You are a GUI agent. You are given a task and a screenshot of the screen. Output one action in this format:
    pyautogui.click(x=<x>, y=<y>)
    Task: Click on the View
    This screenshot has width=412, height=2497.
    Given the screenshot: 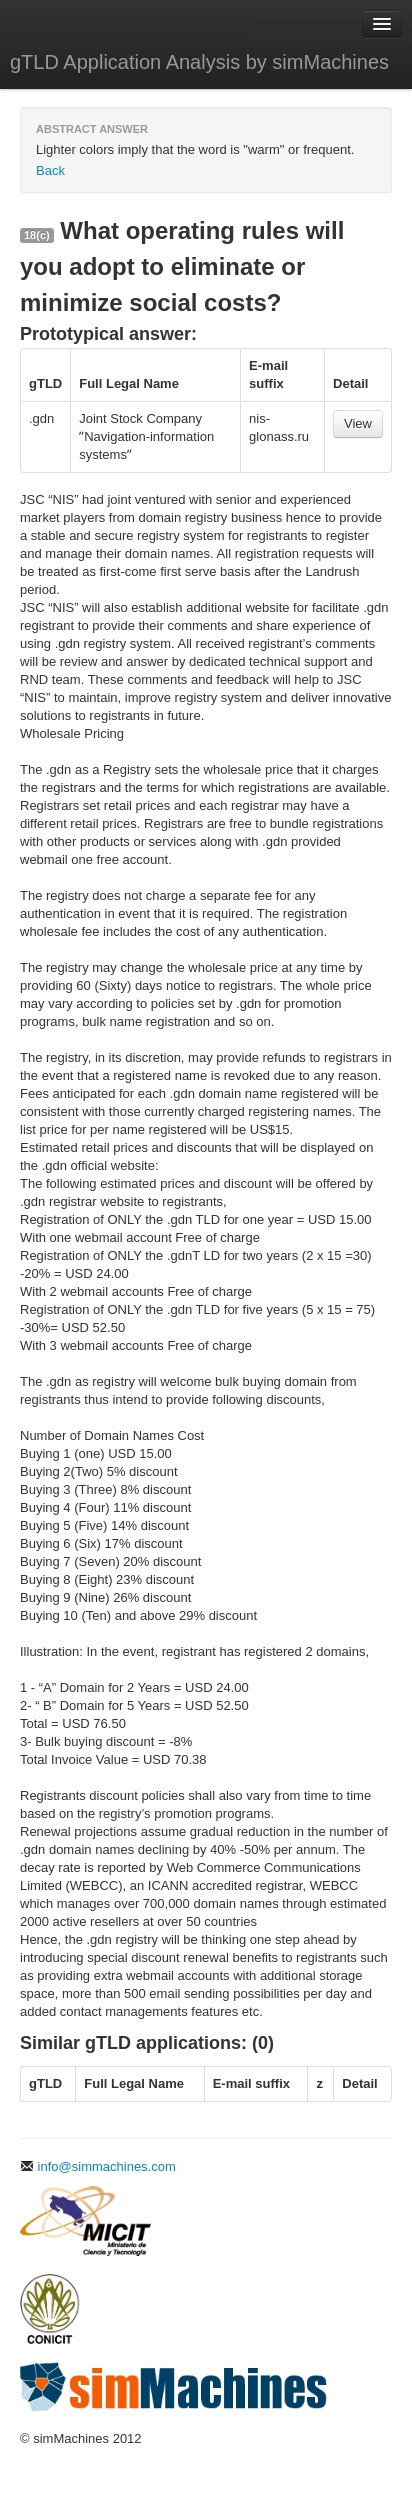 What is the action you would take?
    pyautogui.click(x=358, y=423)
    